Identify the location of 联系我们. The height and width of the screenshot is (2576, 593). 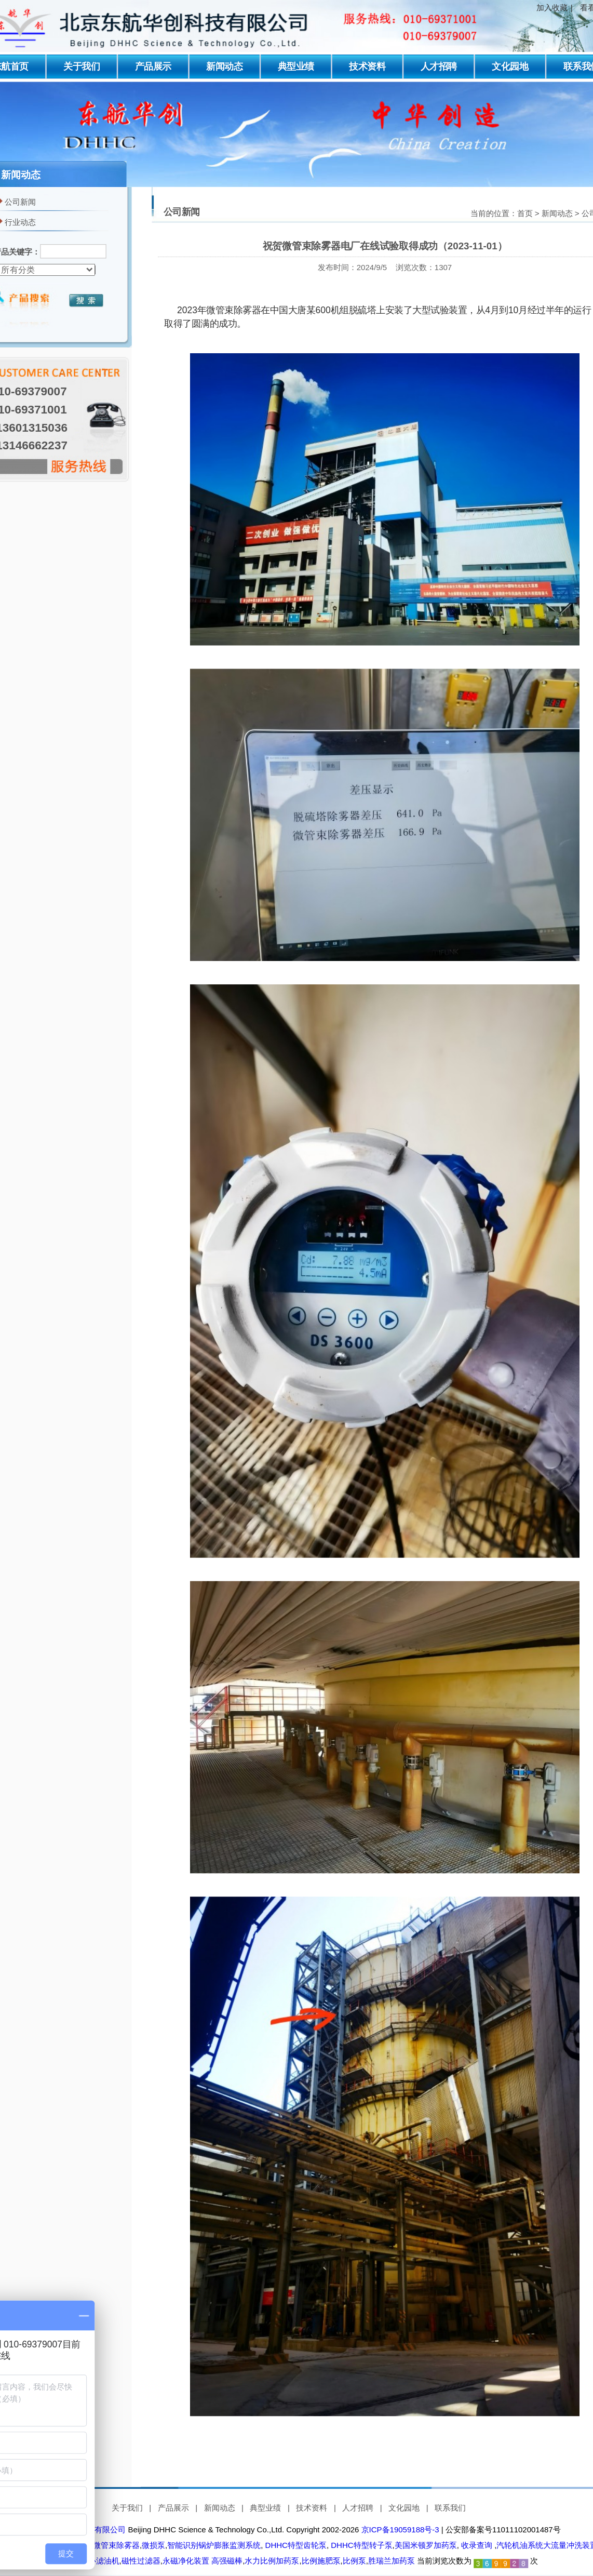
(450, 2508).